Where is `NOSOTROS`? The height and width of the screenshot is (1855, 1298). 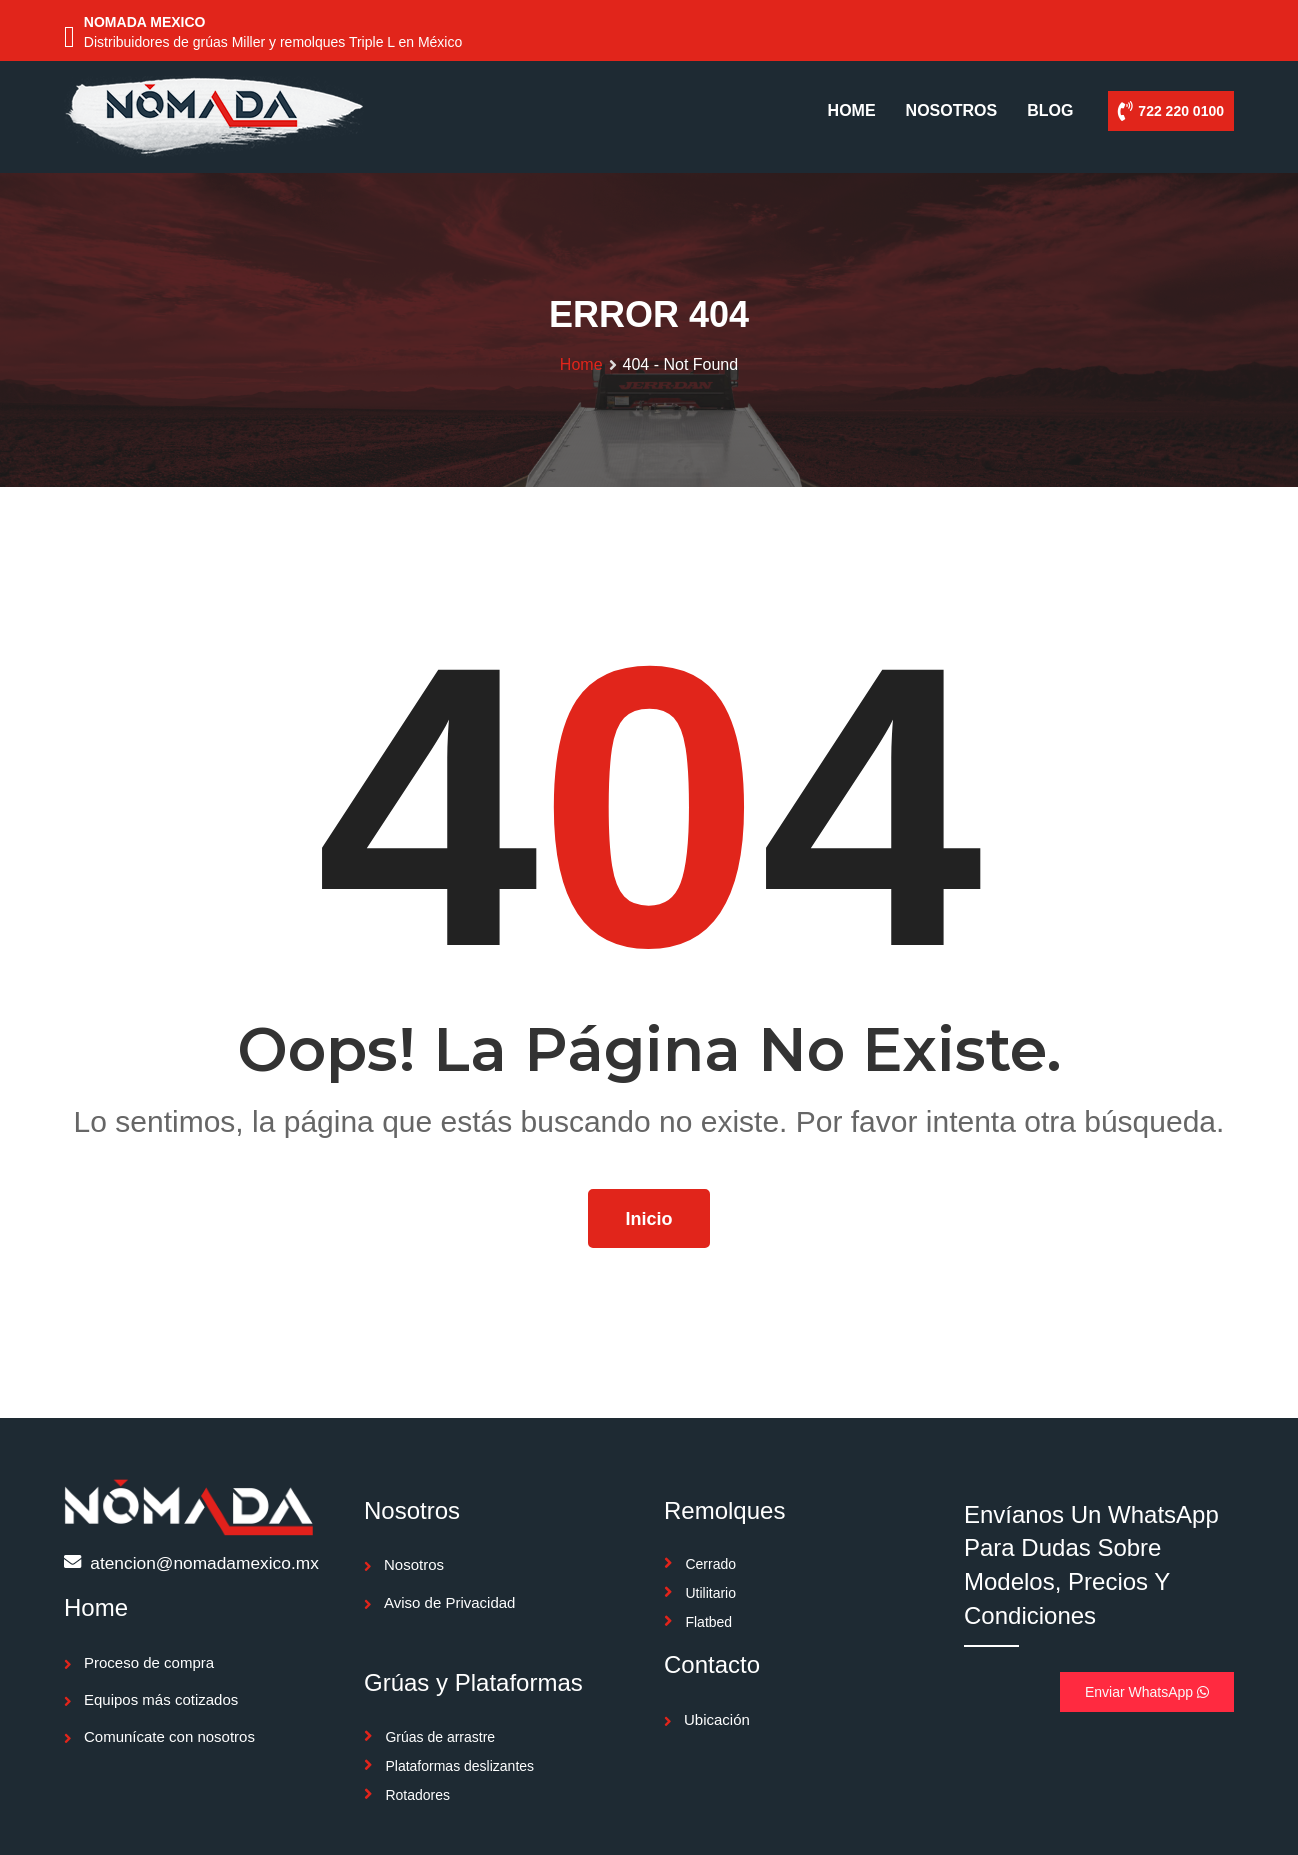
NOSOTROS is located at coordinates (952, 110).